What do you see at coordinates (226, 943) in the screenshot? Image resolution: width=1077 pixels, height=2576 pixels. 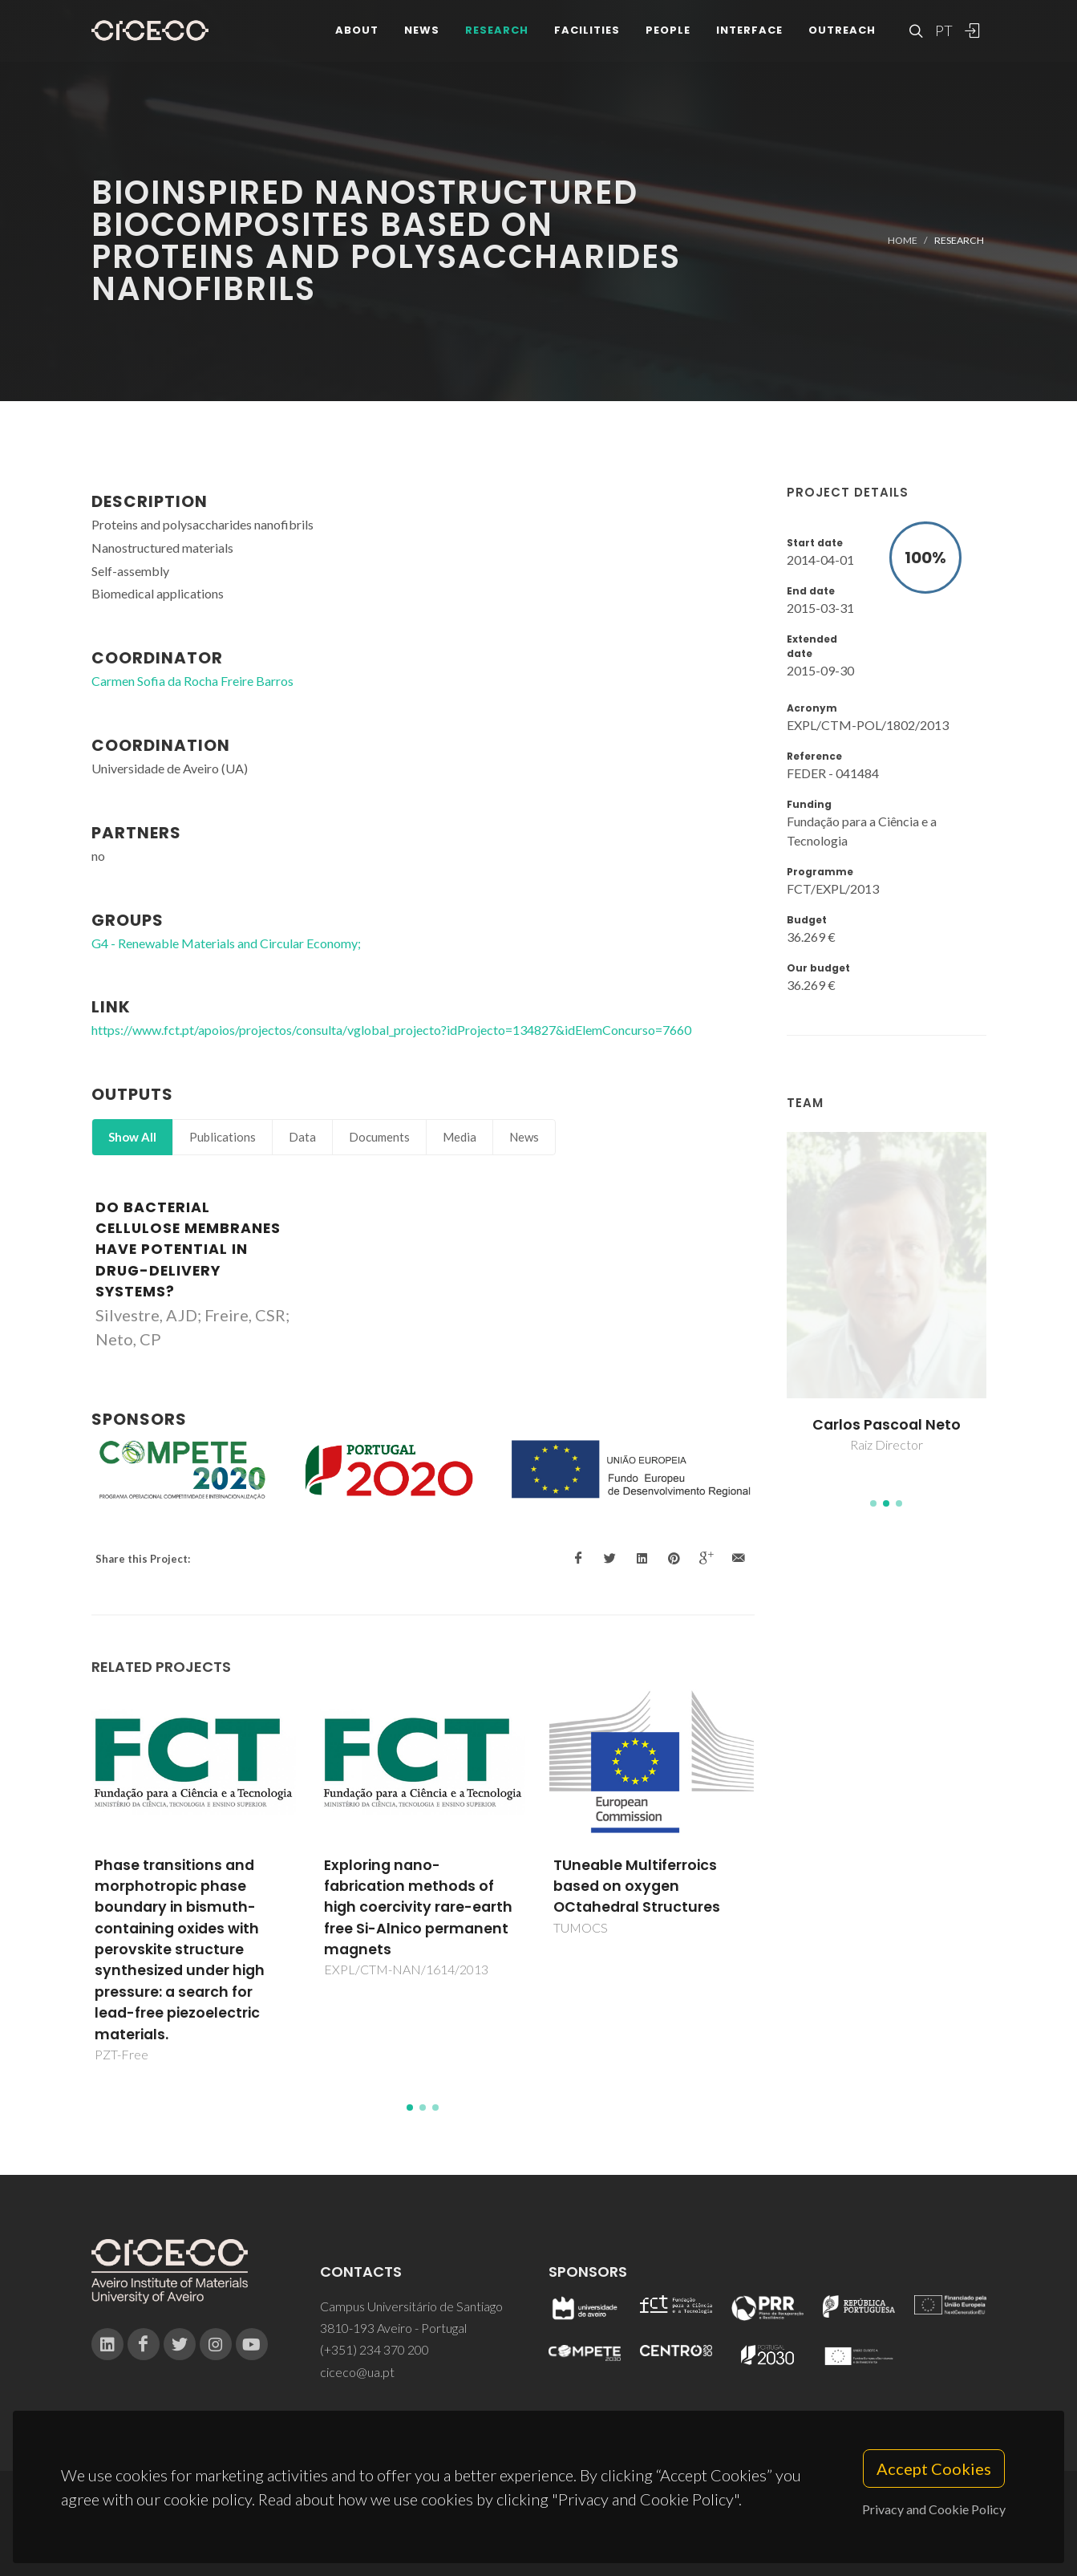 I see `G4 - Renewable Materials and Circular Economy;` at bounding box center [226, 943].